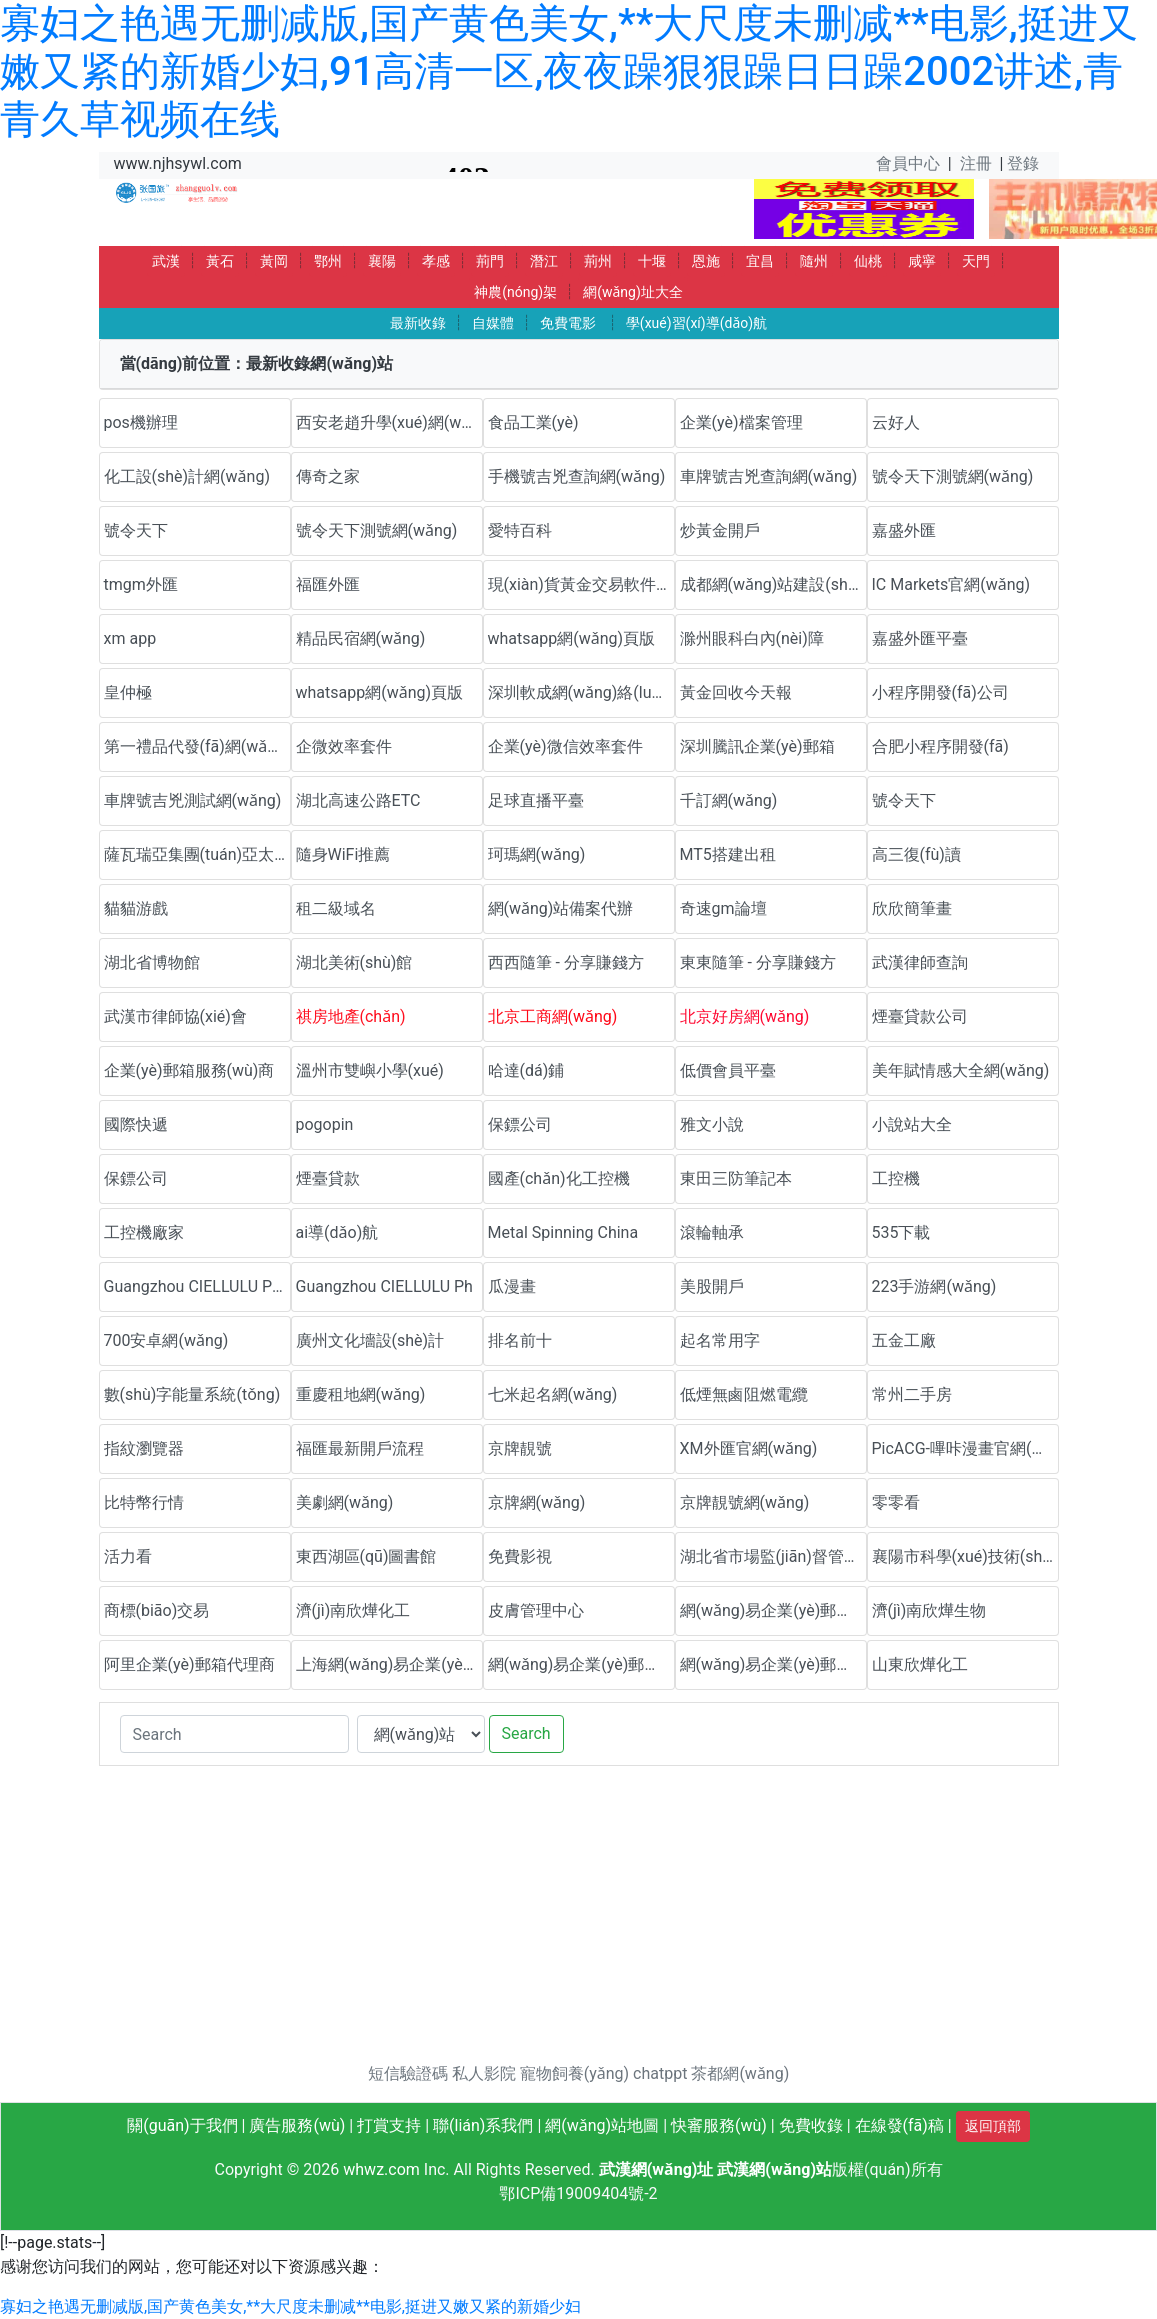 The width and height of the screenshot is (1157, 2319). What do you see at coordinates (719, 2125) in the screenshot?
I see `快審服務(wù)` at bounding box center [719, 2125].